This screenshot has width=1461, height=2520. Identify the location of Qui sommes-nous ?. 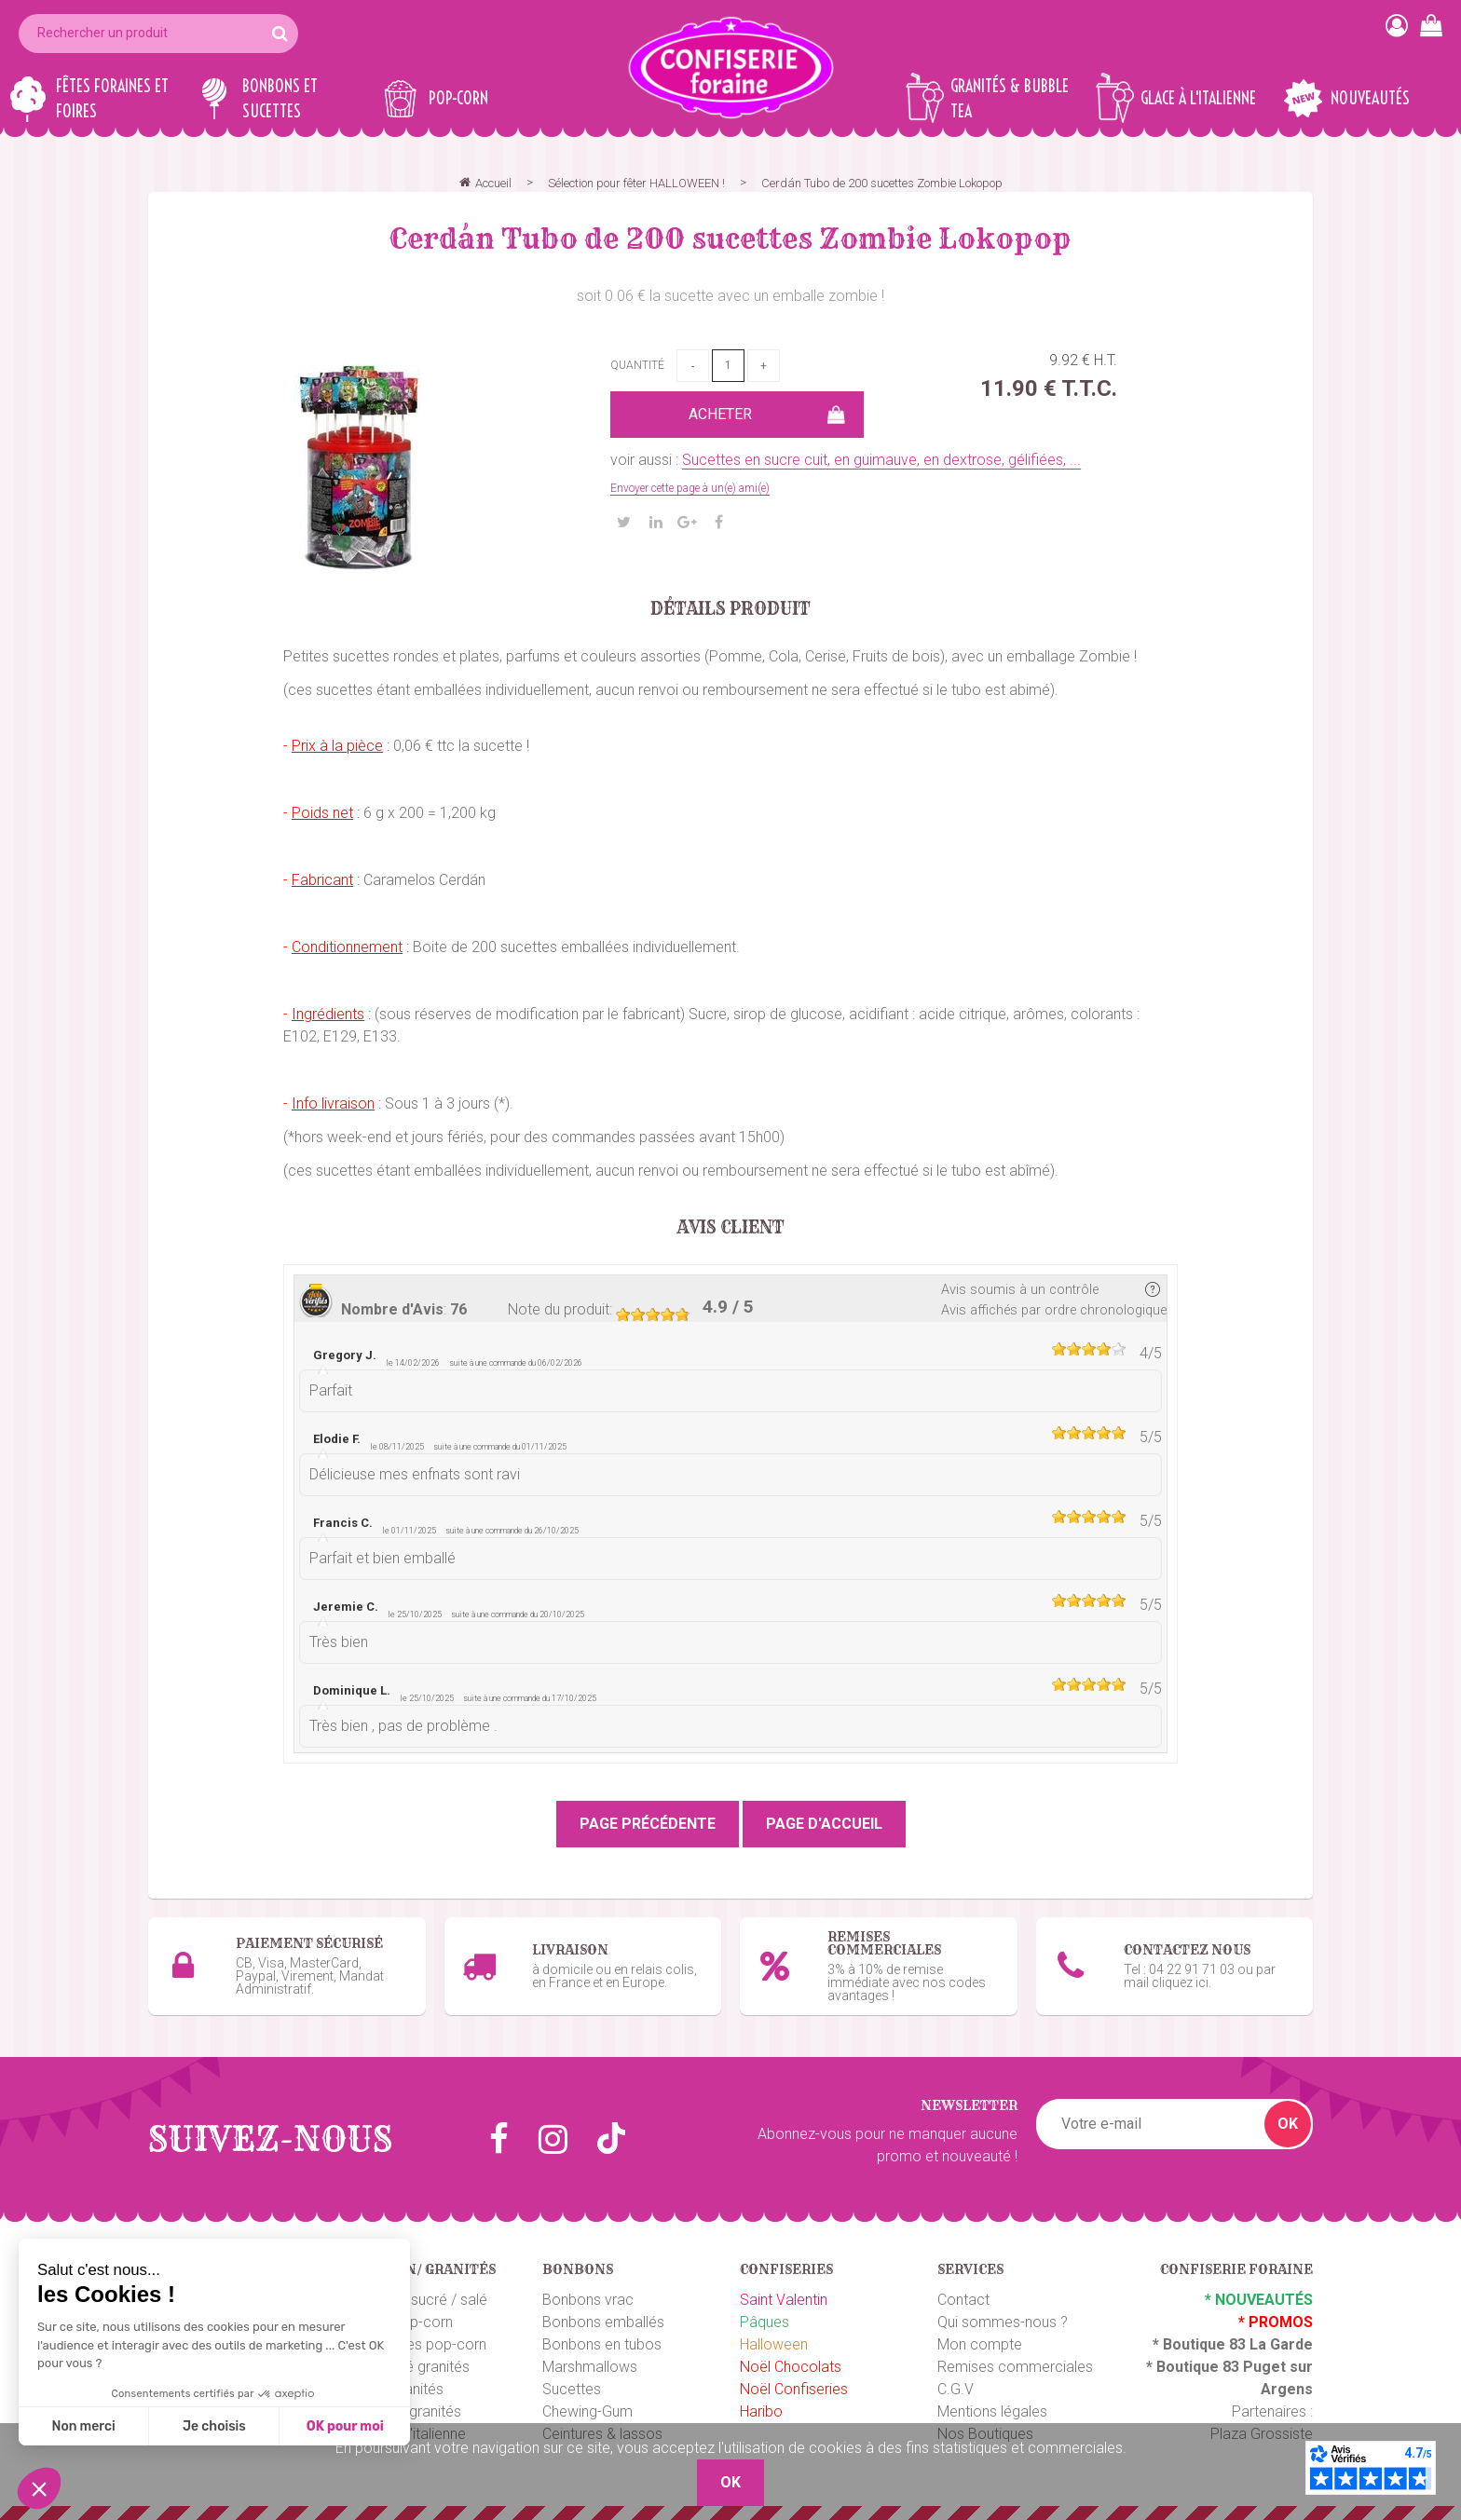
(1002, 2322).